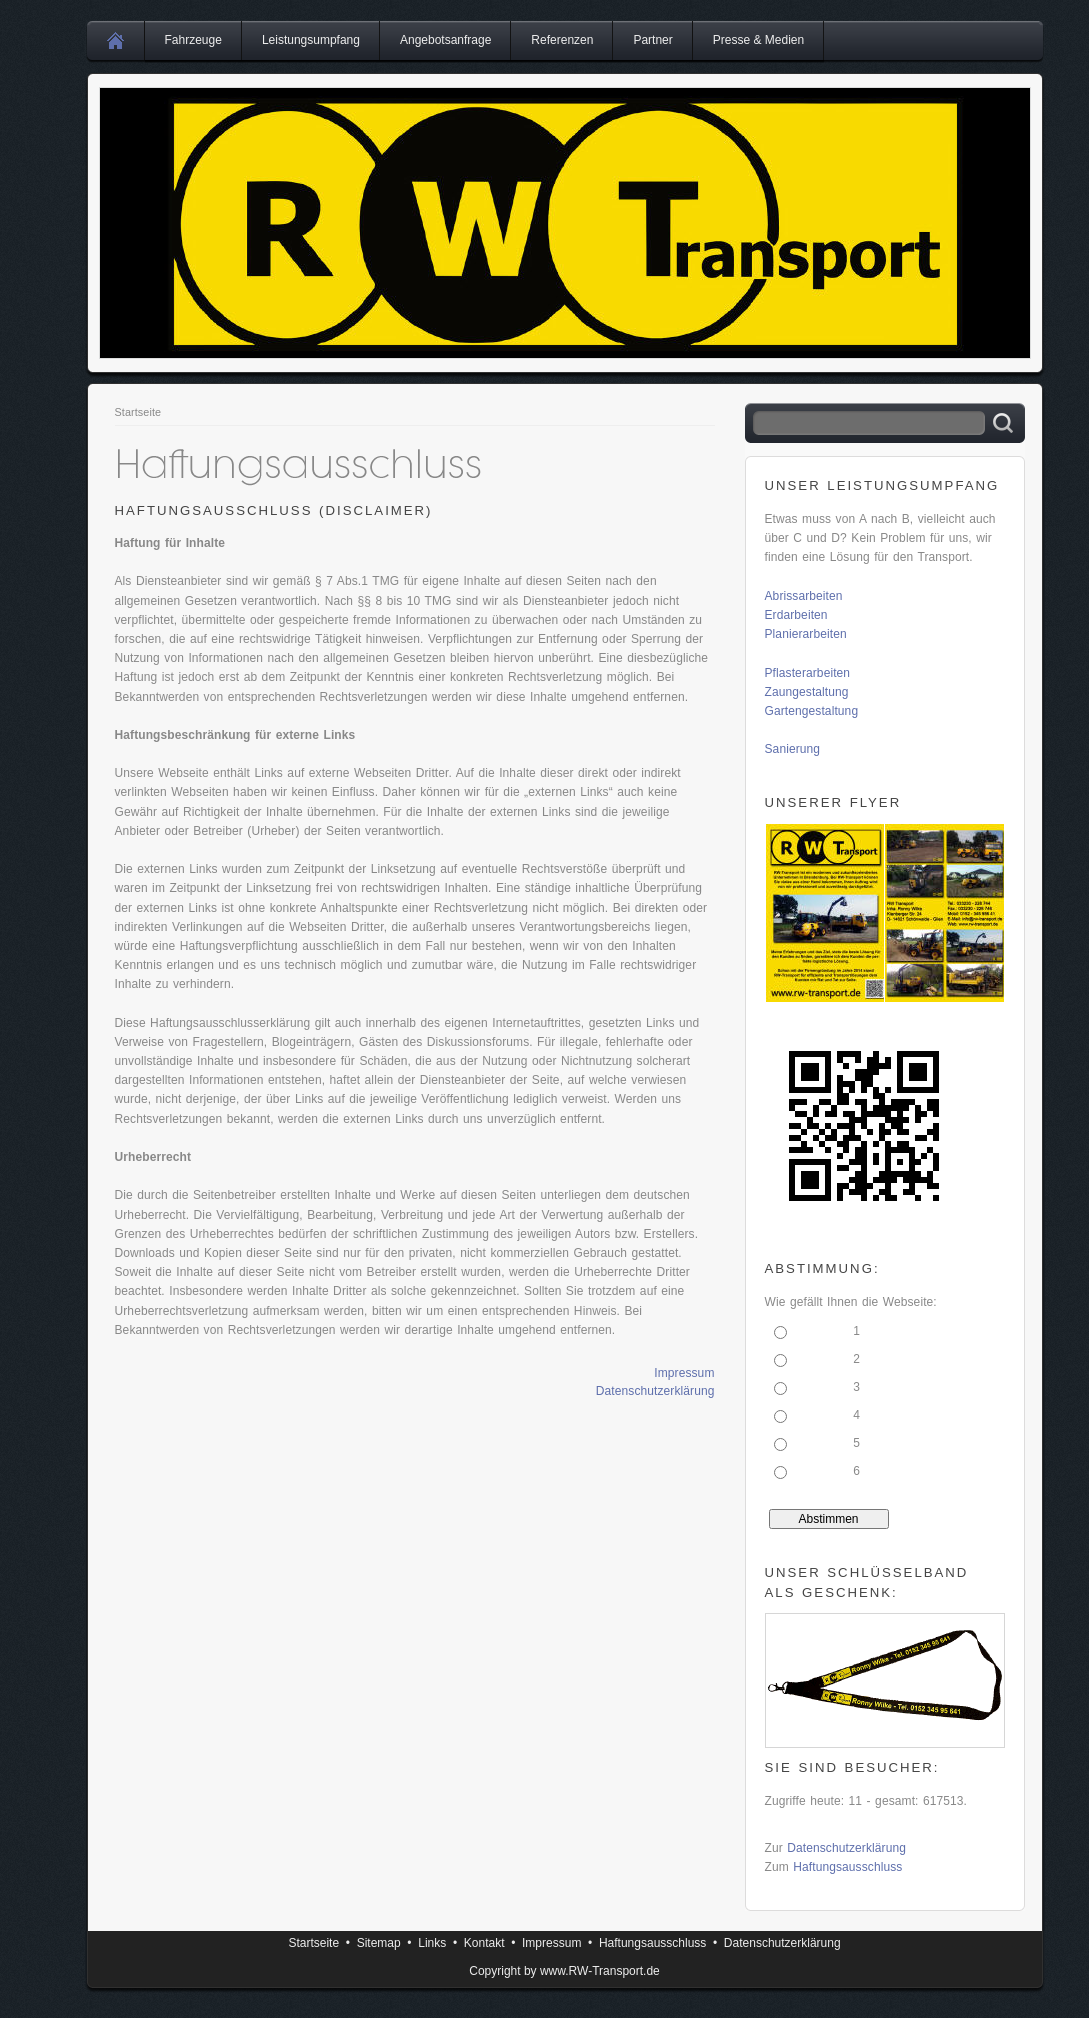 This screenshot has height=2018, width=1089. What do you see at coordinates (652, 40) in the screenshot?
I see `Partner` at bounding box center [652, 40].